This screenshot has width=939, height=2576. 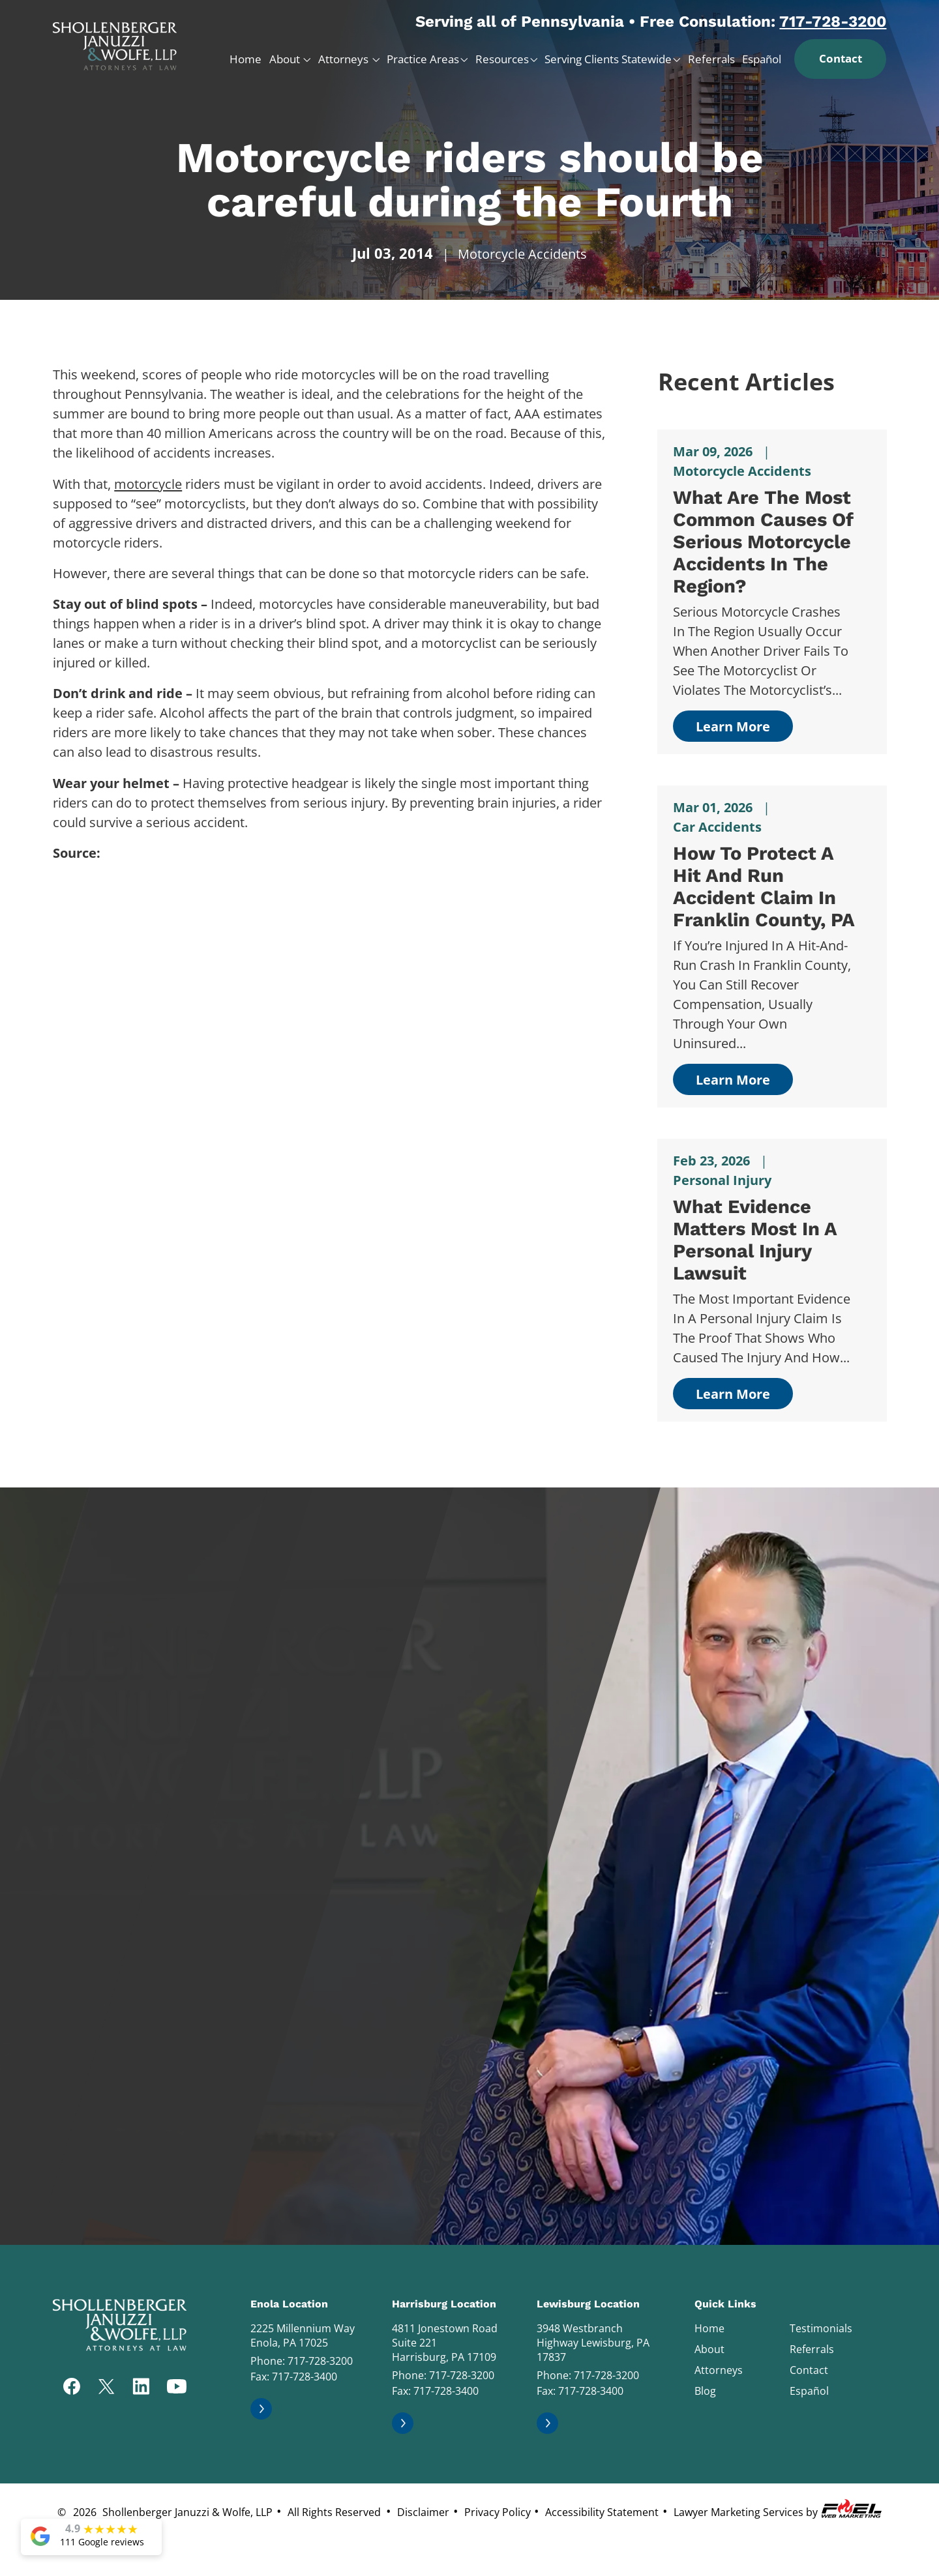 What do you see at coordinates (763, 541) in the screenshot?
I see `What Are the Most Common Causes of Serious Motorcycle Accidents in The Region?` at bounding box center [763, 541].